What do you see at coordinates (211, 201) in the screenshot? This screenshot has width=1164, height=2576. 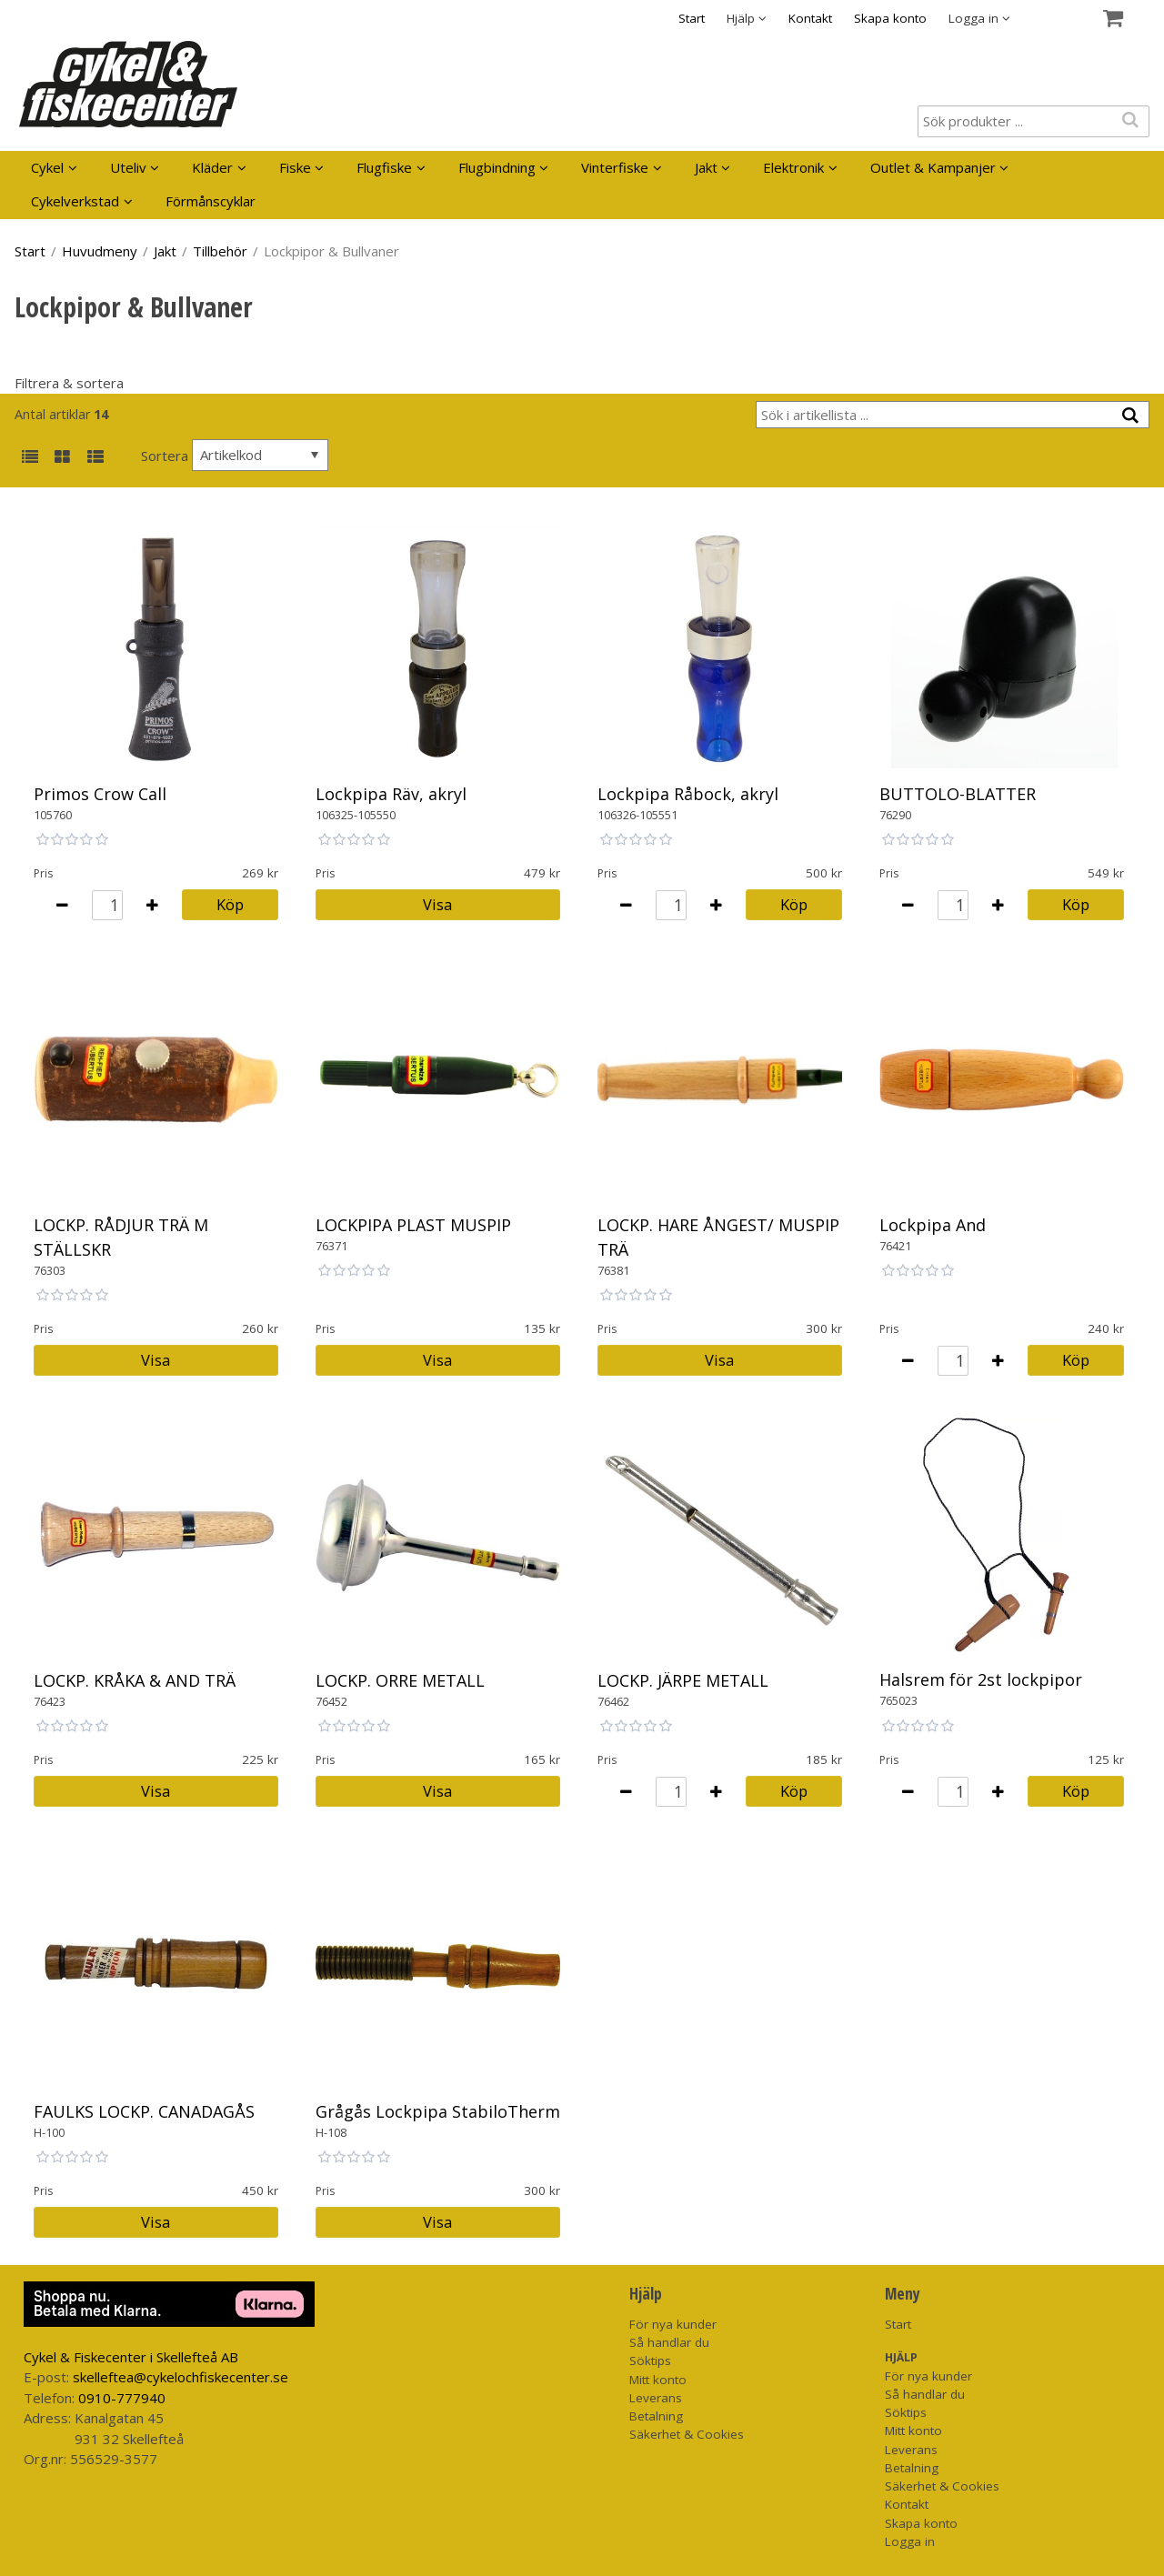 I see `Förmånscyklar` at bounding box center [211, 201].